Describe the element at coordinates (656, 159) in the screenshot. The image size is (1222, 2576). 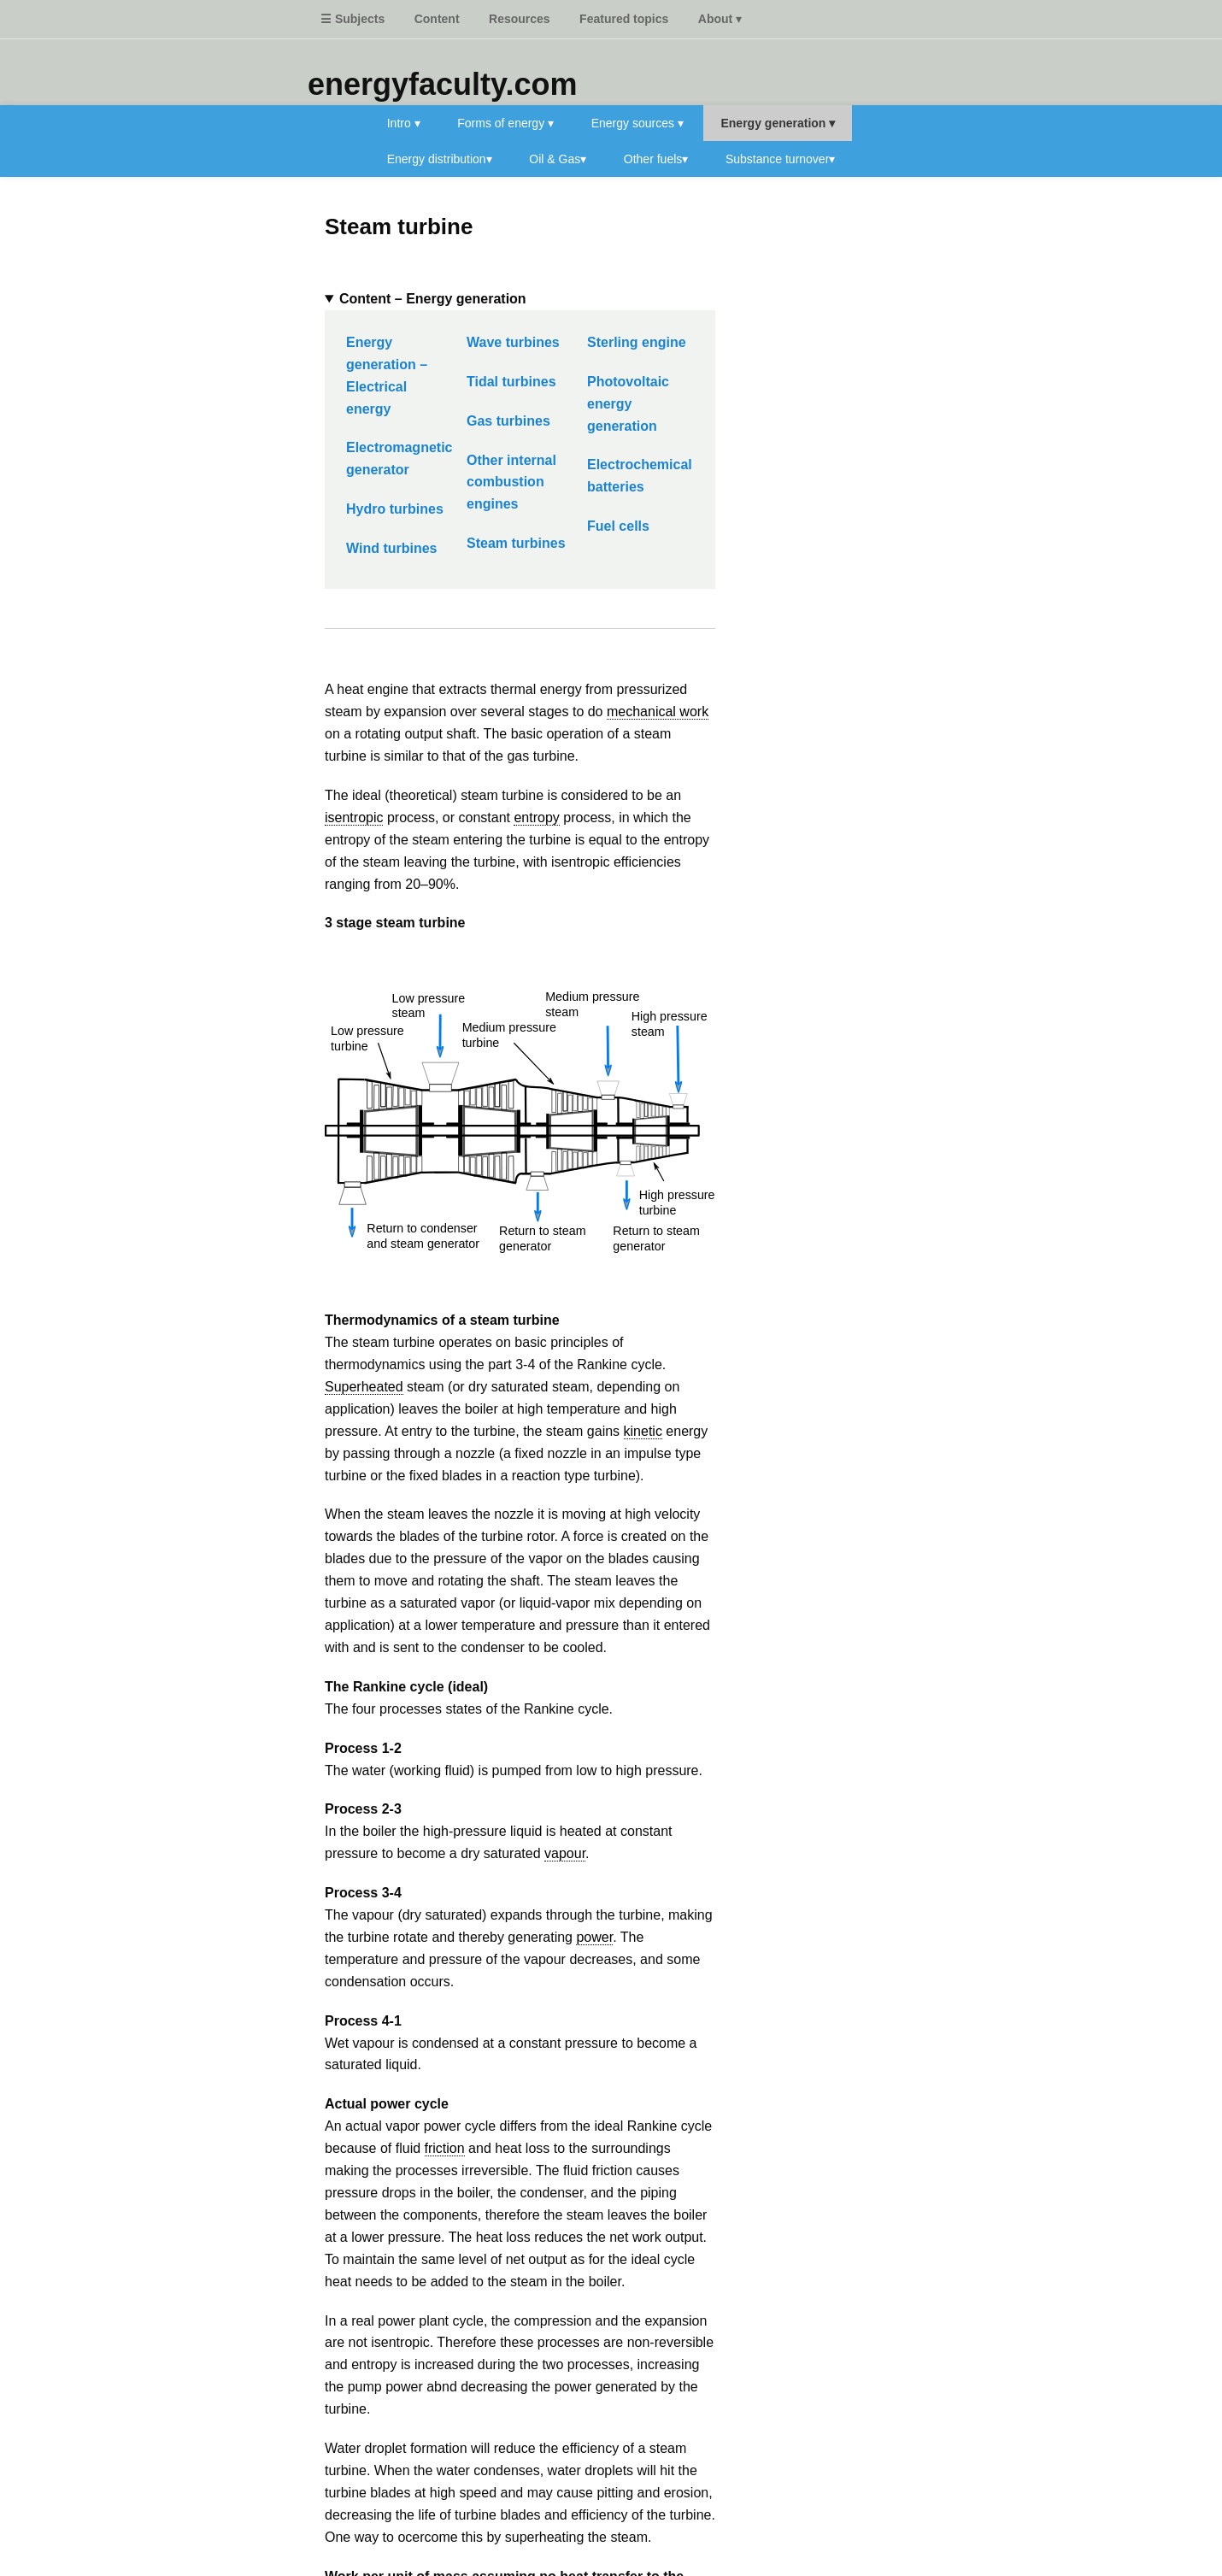
I see `Other fuels▾` at that location.